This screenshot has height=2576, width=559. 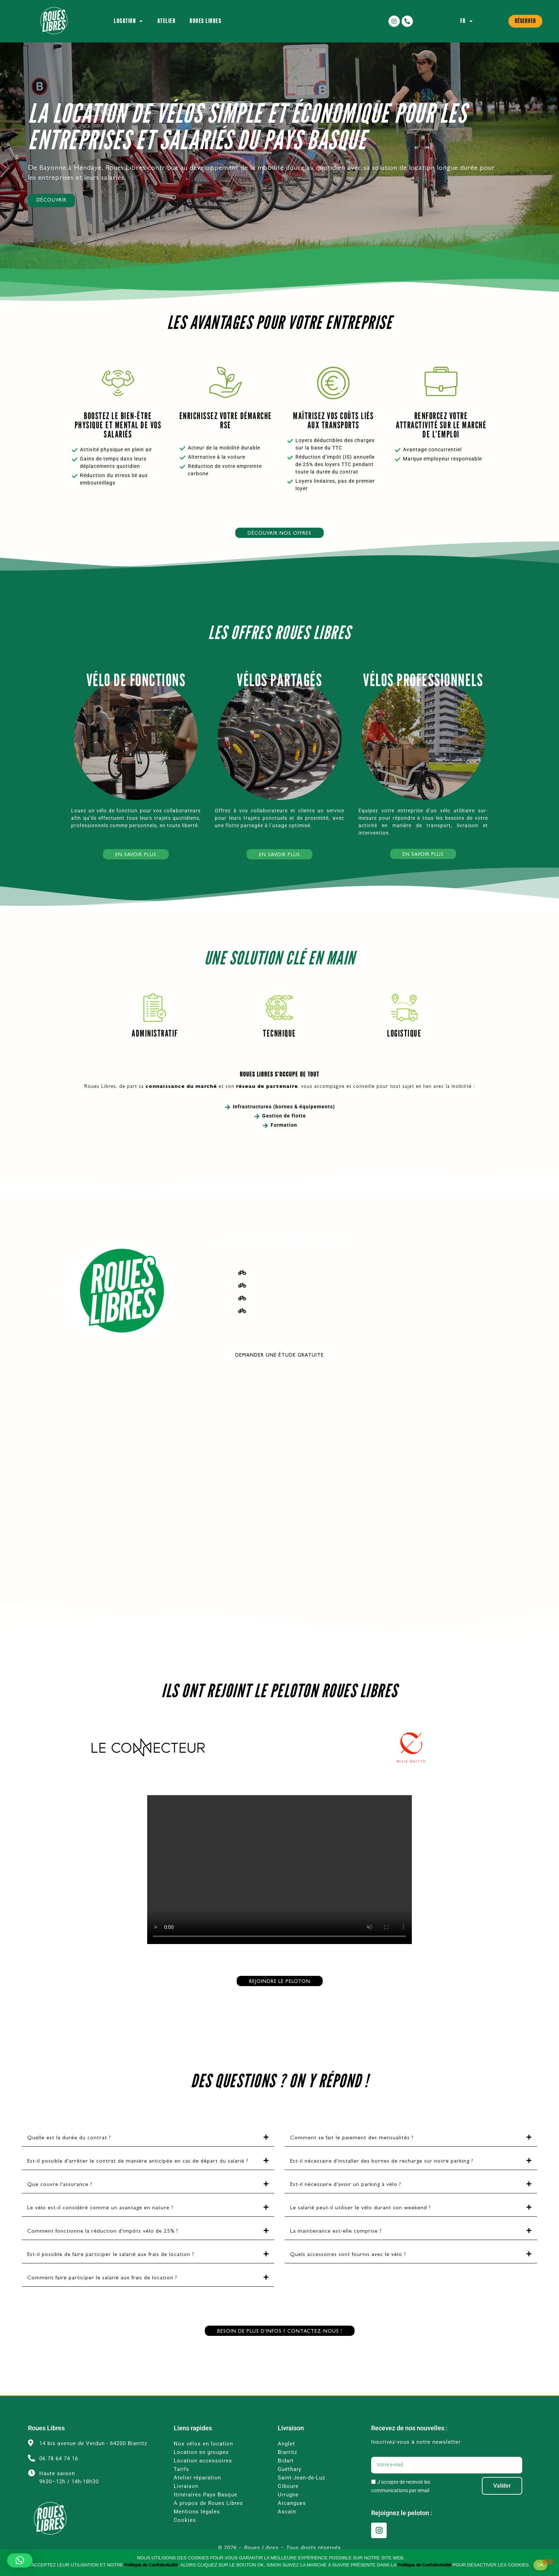 I want to click on Location accessoires, so click(x=204, y=2475).